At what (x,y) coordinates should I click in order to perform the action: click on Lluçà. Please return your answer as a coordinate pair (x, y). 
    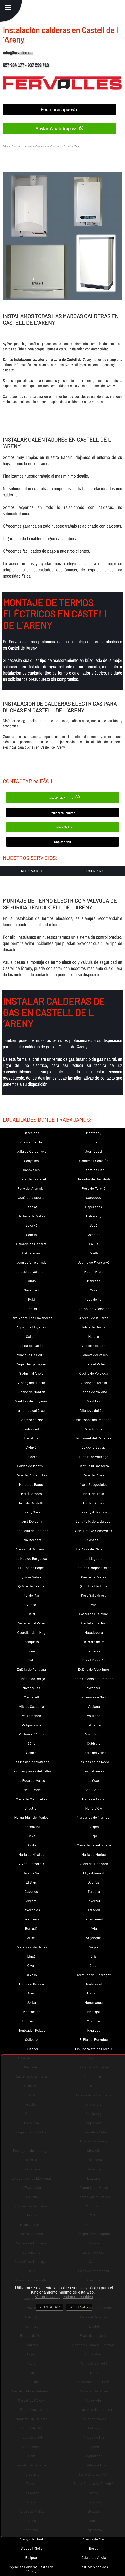
    Looking at the image, I should click on (31, 1956).